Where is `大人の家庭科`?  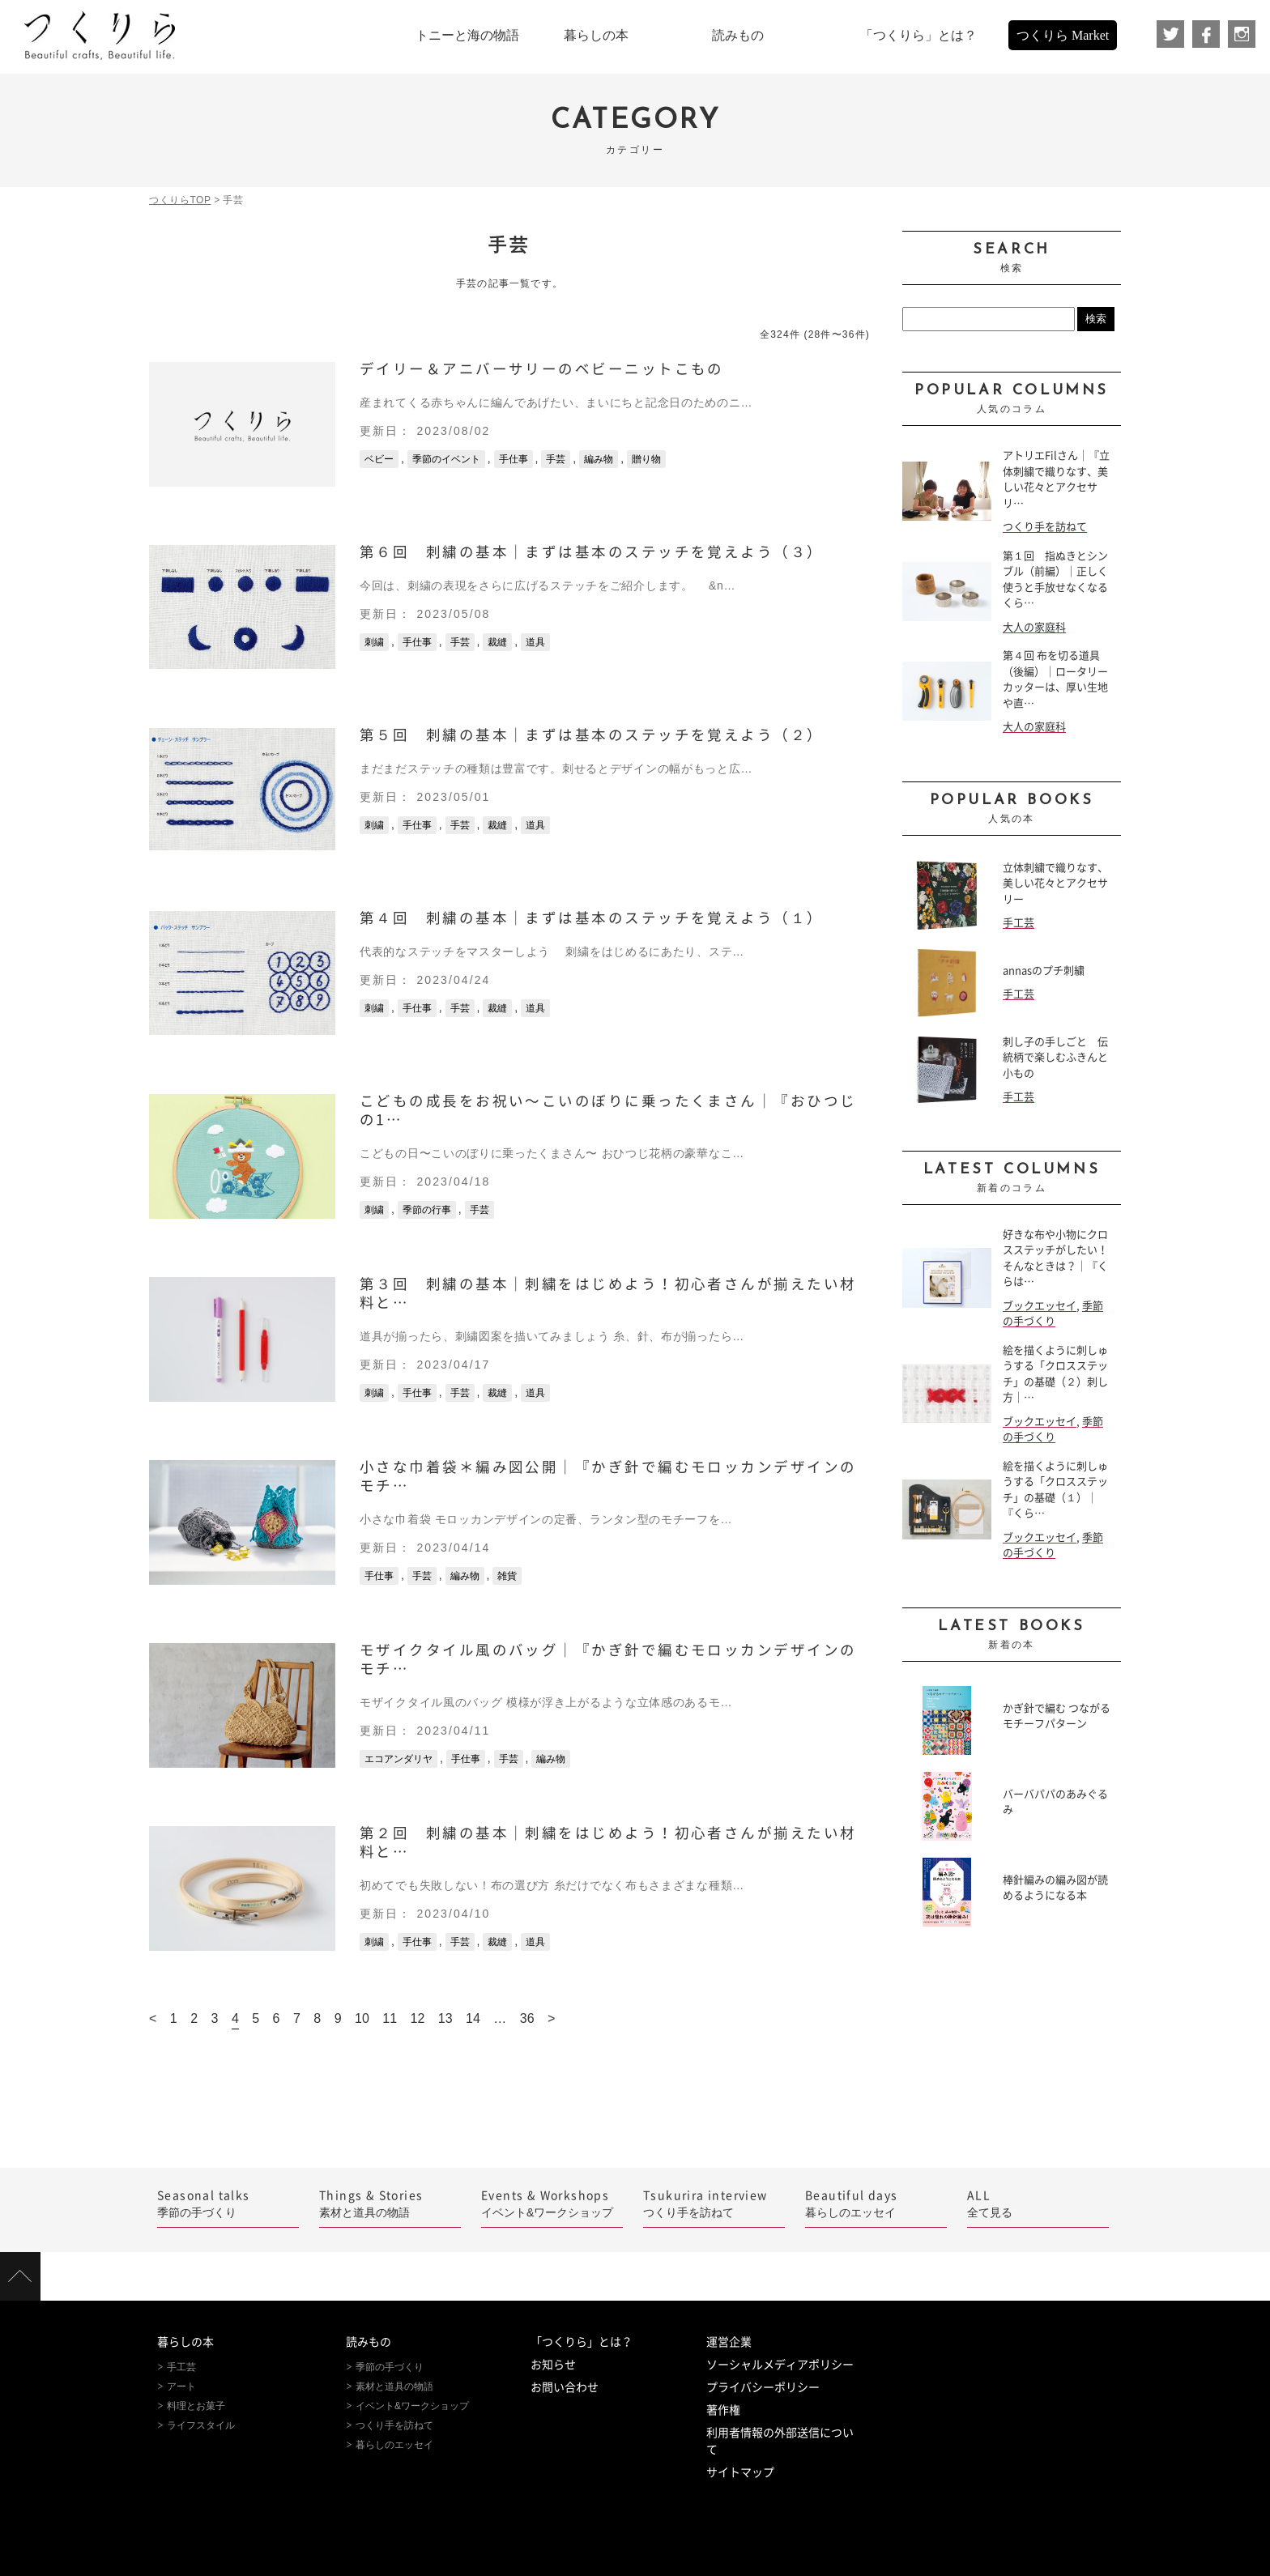
大人の家庭科 is located at coordinates (1034, 627).